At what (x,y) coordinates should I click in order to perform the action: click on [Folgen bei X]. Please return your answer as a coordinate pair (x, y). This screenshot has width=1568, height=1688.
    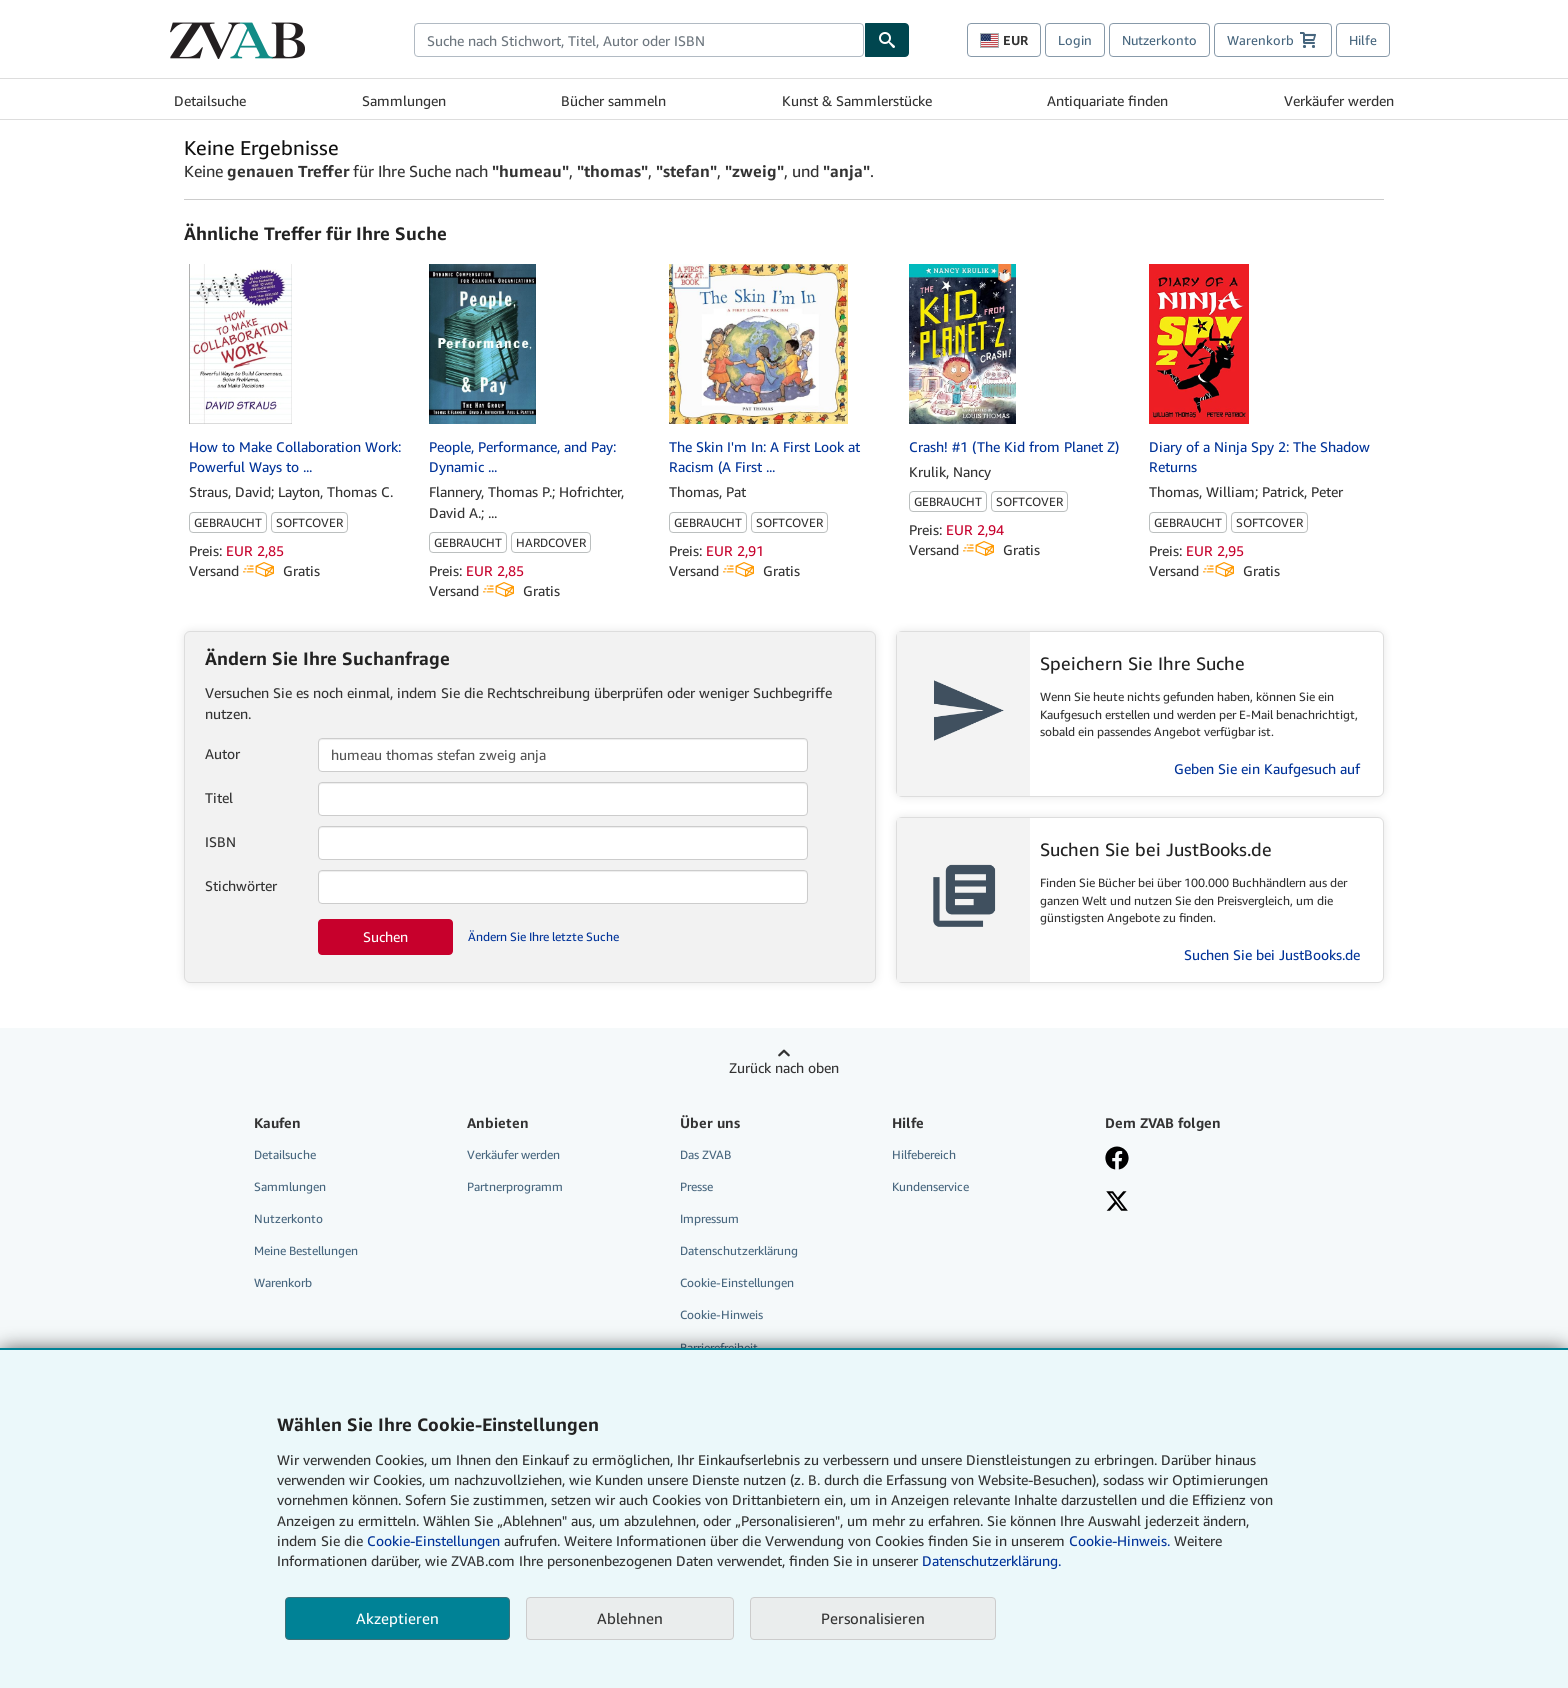
    Looking at the image, I should click on (1197, 1203).